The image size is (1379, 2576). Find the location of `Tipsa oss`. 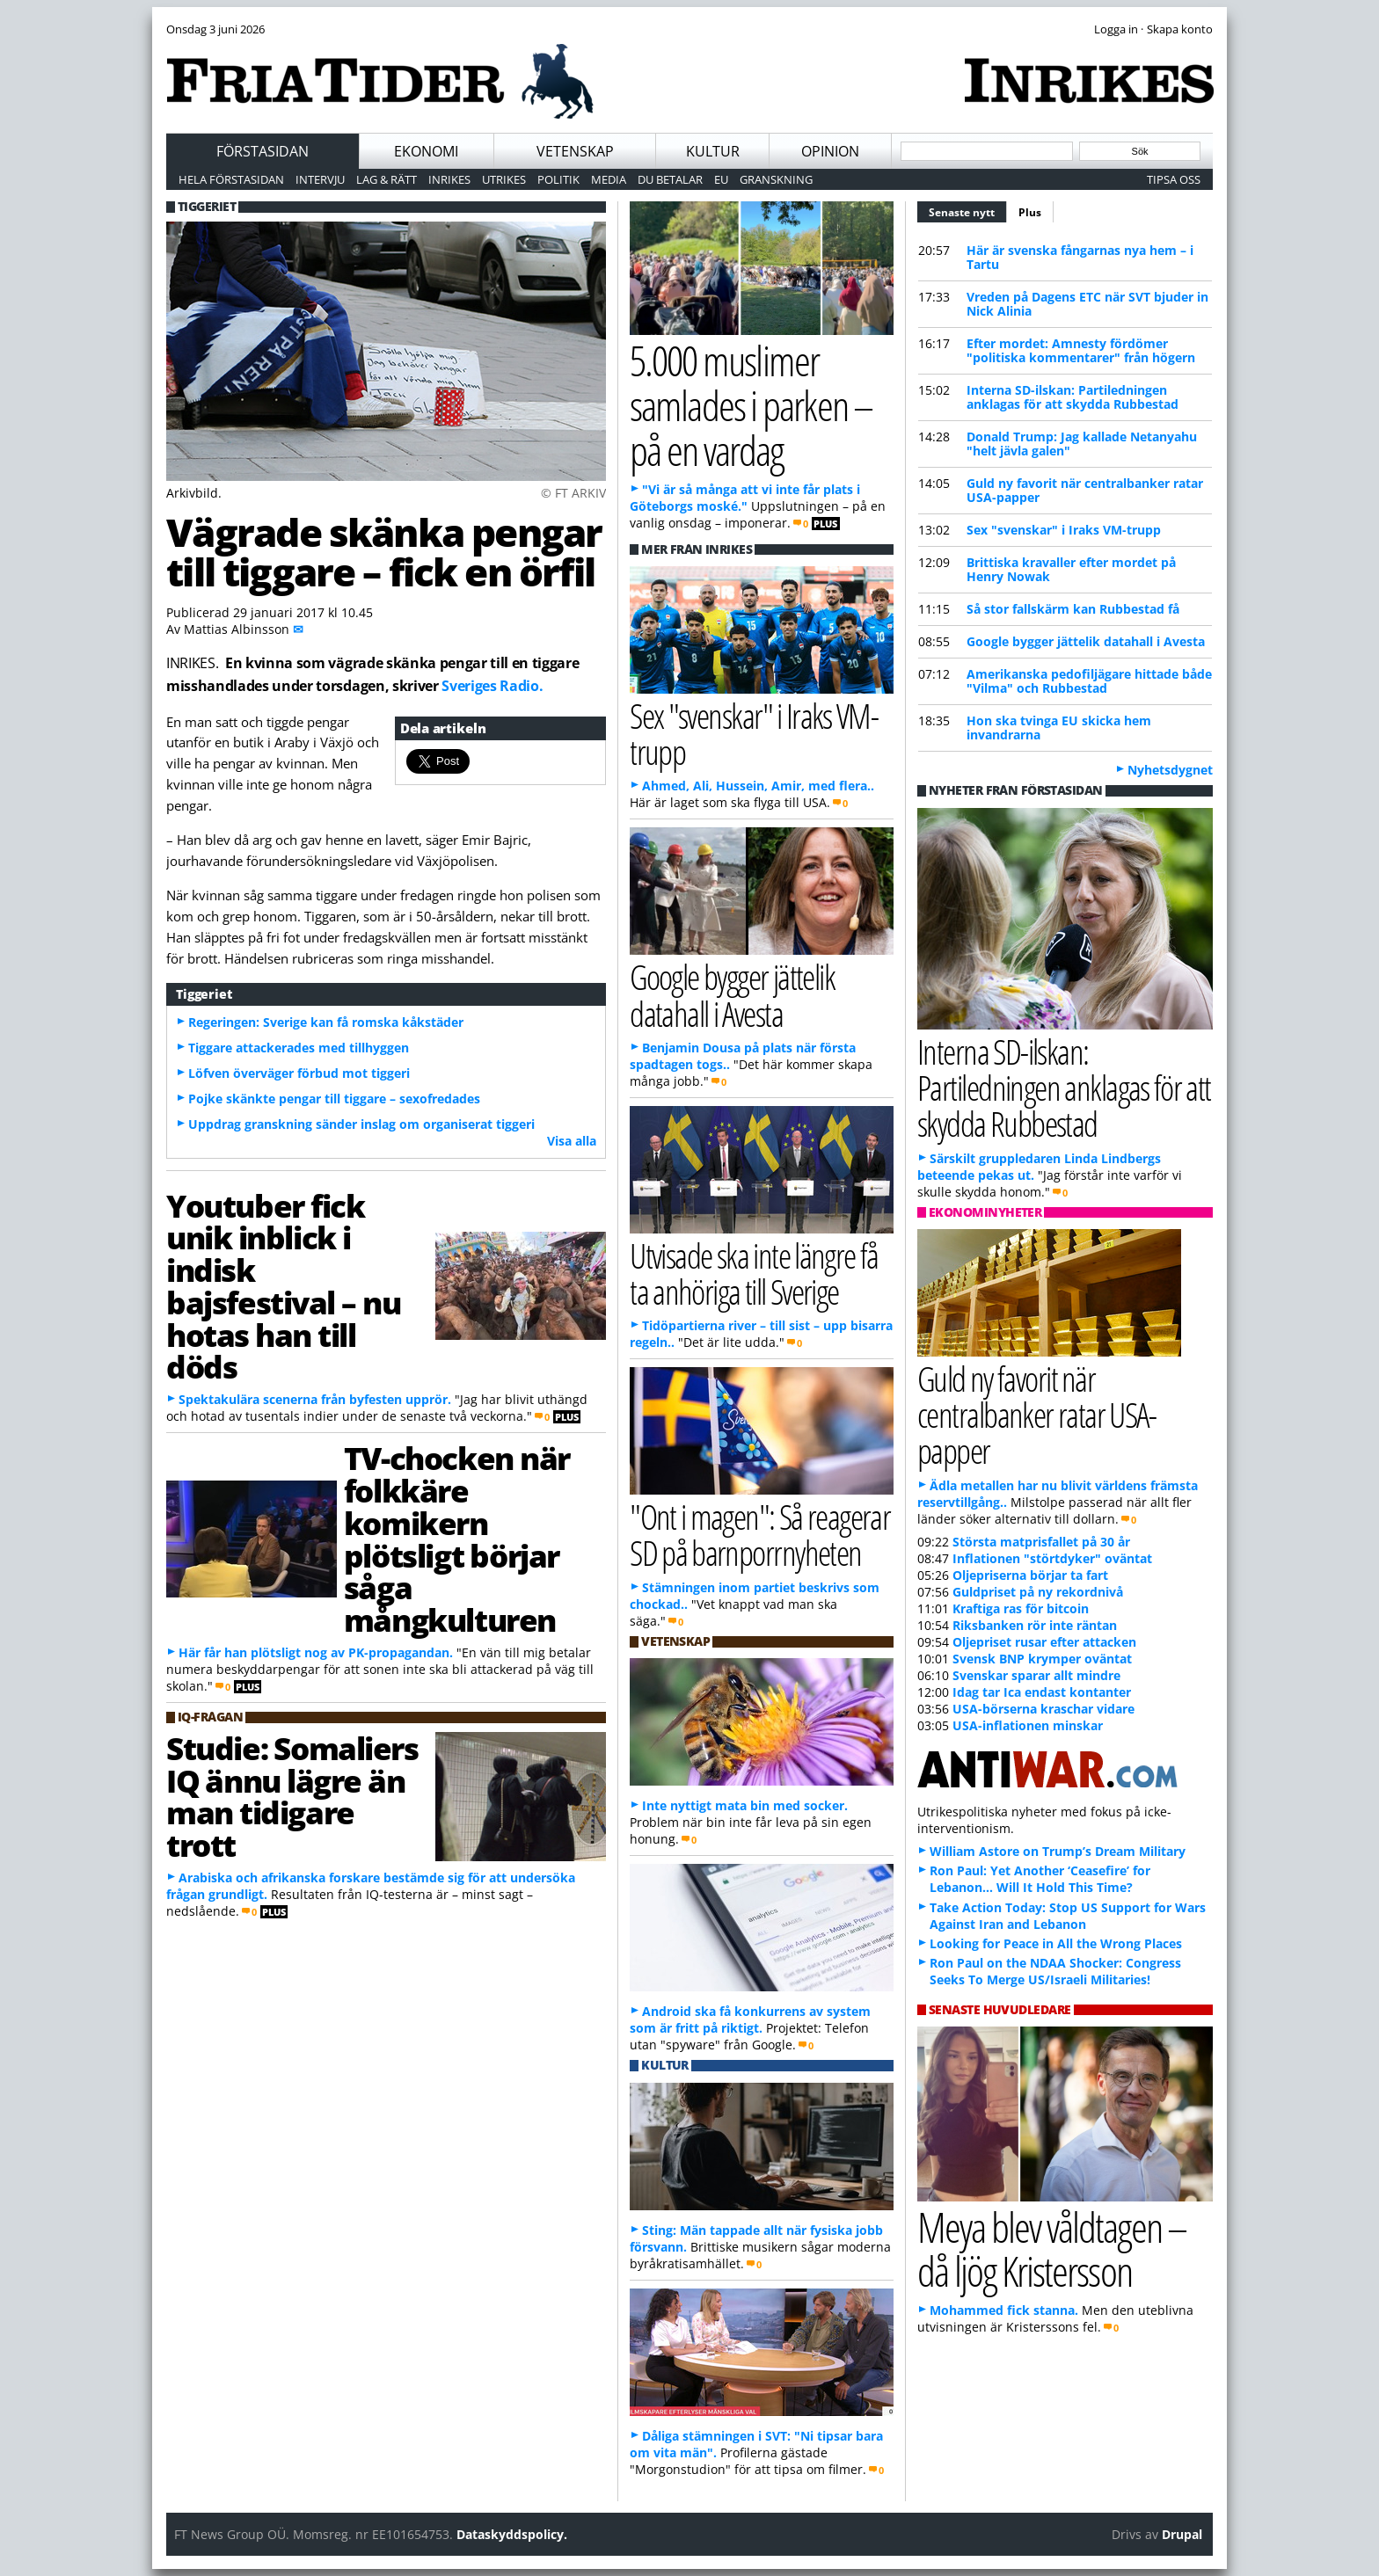

Tipsa oss is located at coordinates (1173, 179).